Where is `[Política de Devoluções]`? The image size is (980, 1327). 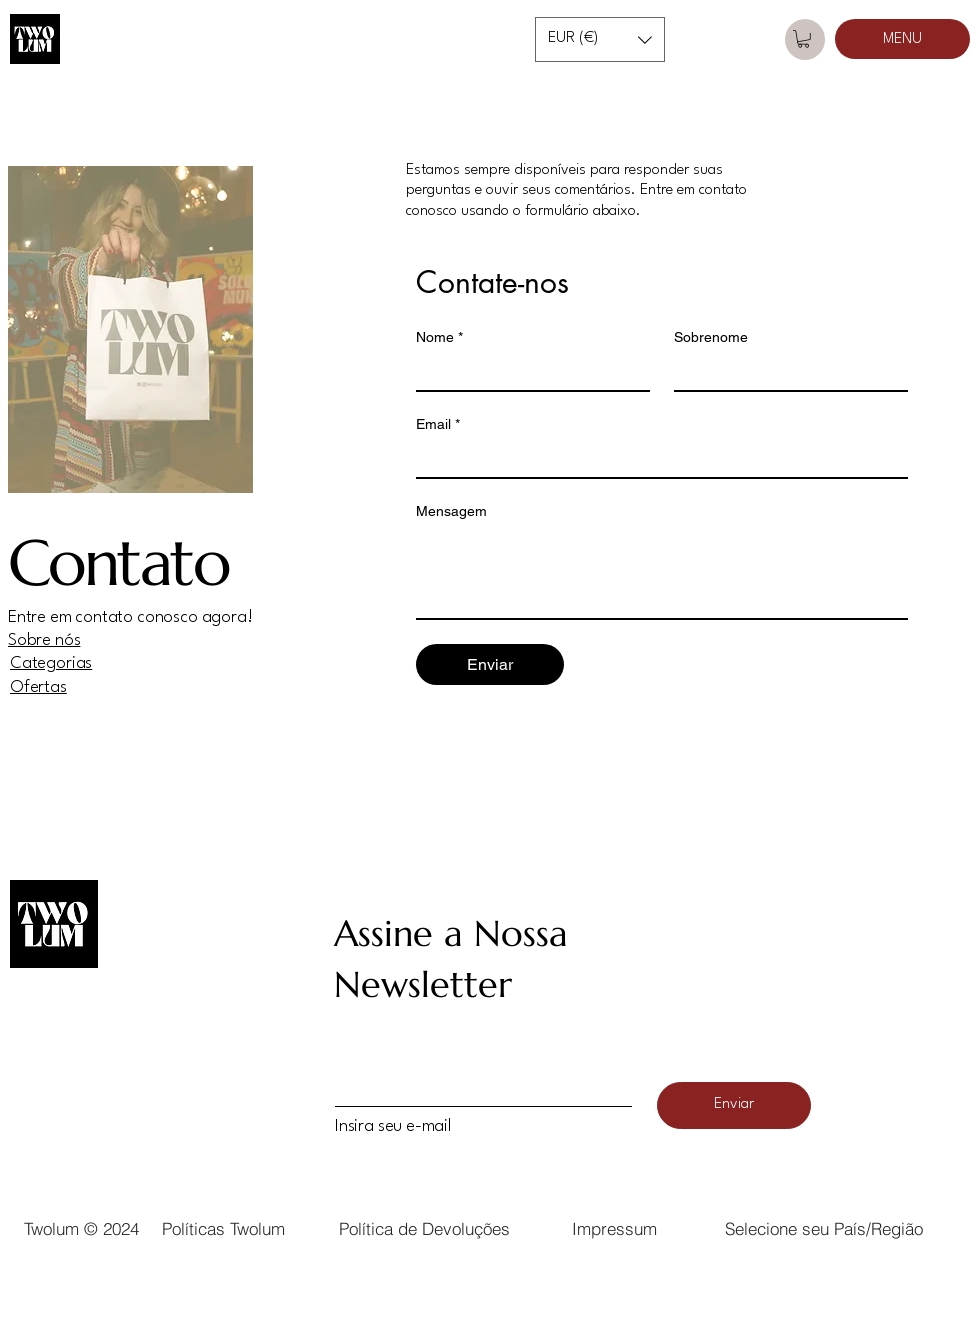
[Política de Devoluções] is located at coordinates (424, 1228).